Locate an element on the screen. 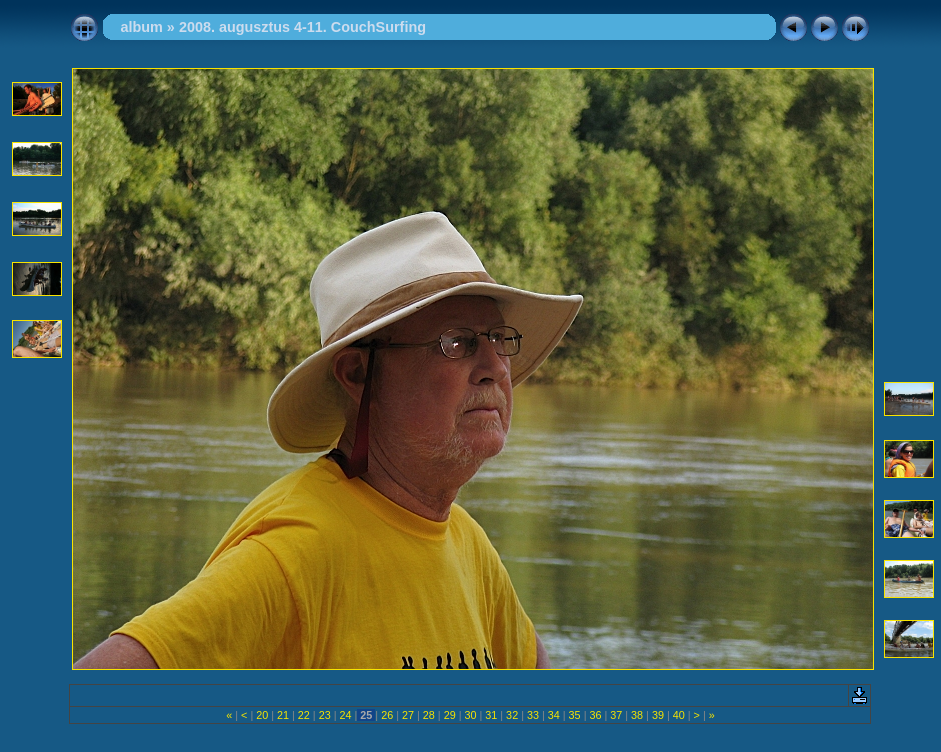 Image resolution: width=941 pixels, height=752 pixels. 26 is located at coordinates (387, 715).